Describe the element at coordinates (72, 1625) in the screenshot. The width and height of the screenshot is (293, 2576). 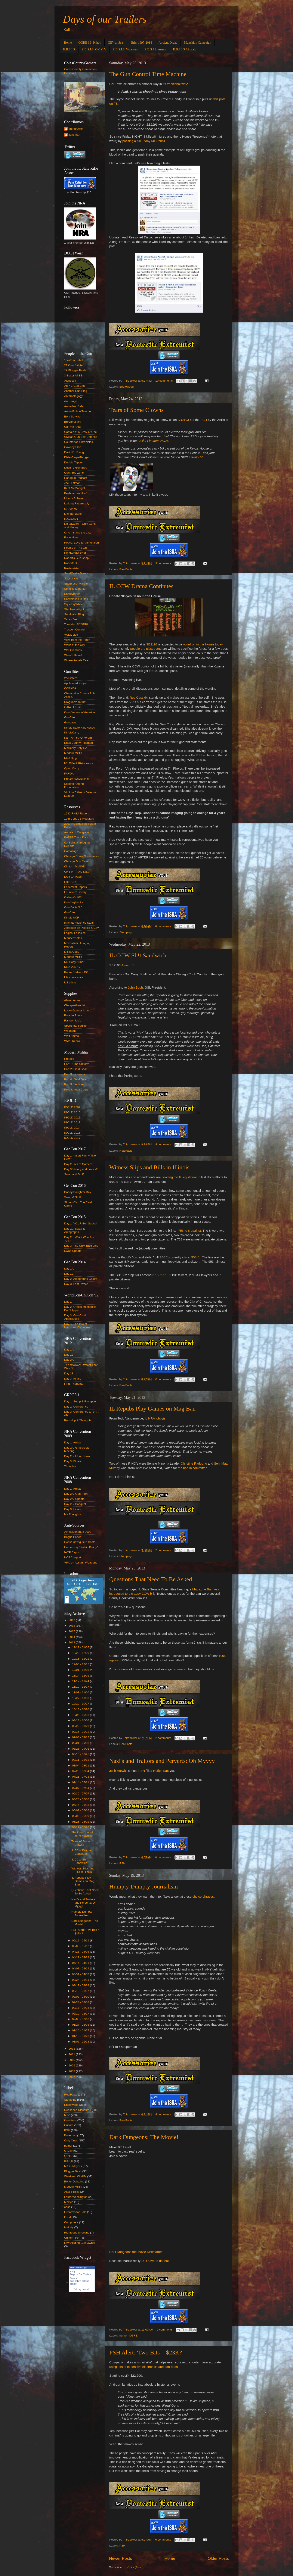
I see `2016` at that location.